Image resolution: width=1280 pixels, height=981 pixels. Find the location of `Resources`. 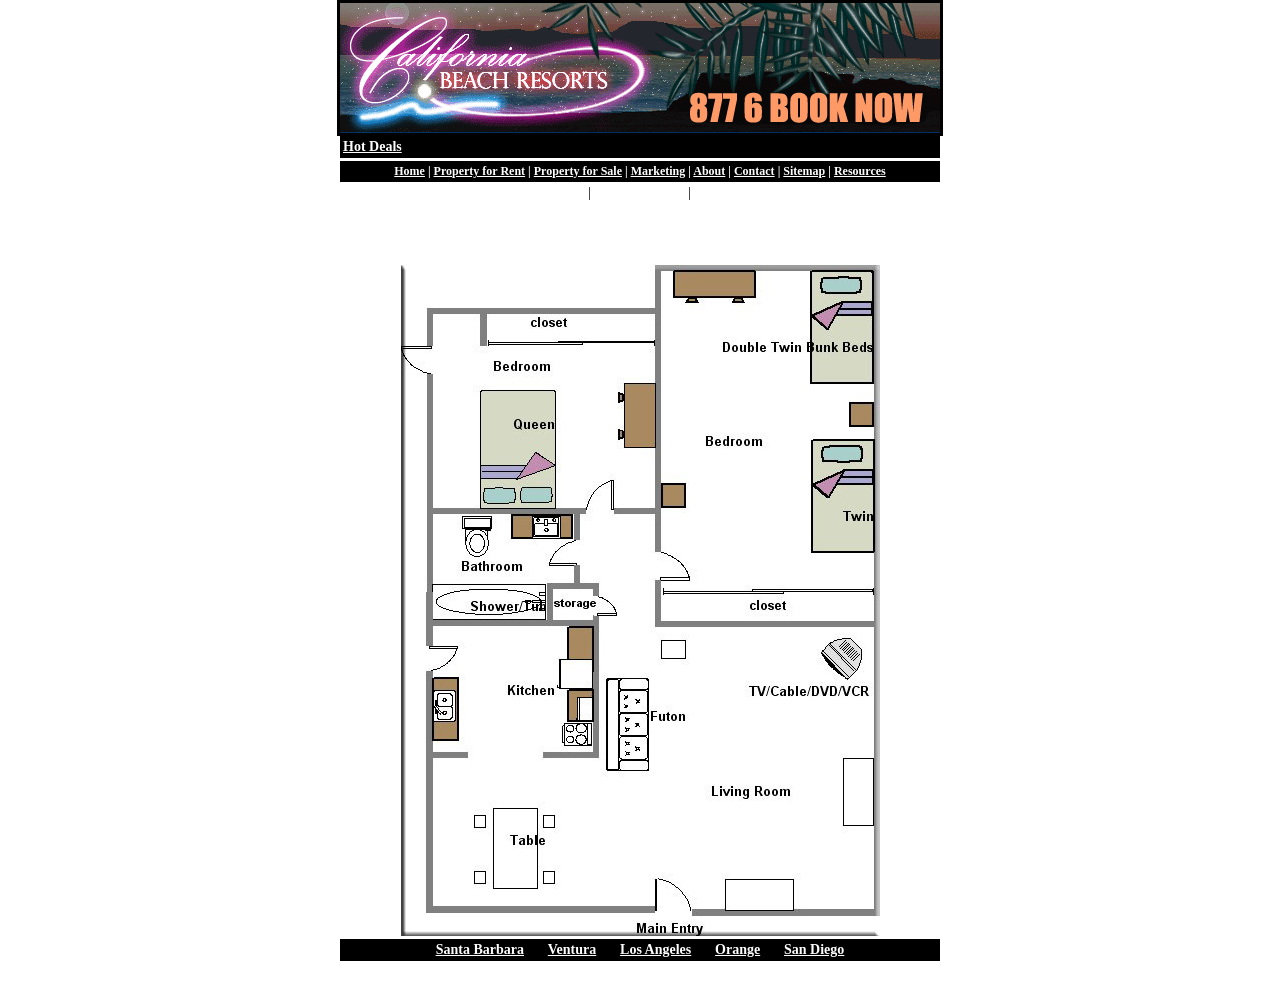

Resources is located at coordinates (860, 171).